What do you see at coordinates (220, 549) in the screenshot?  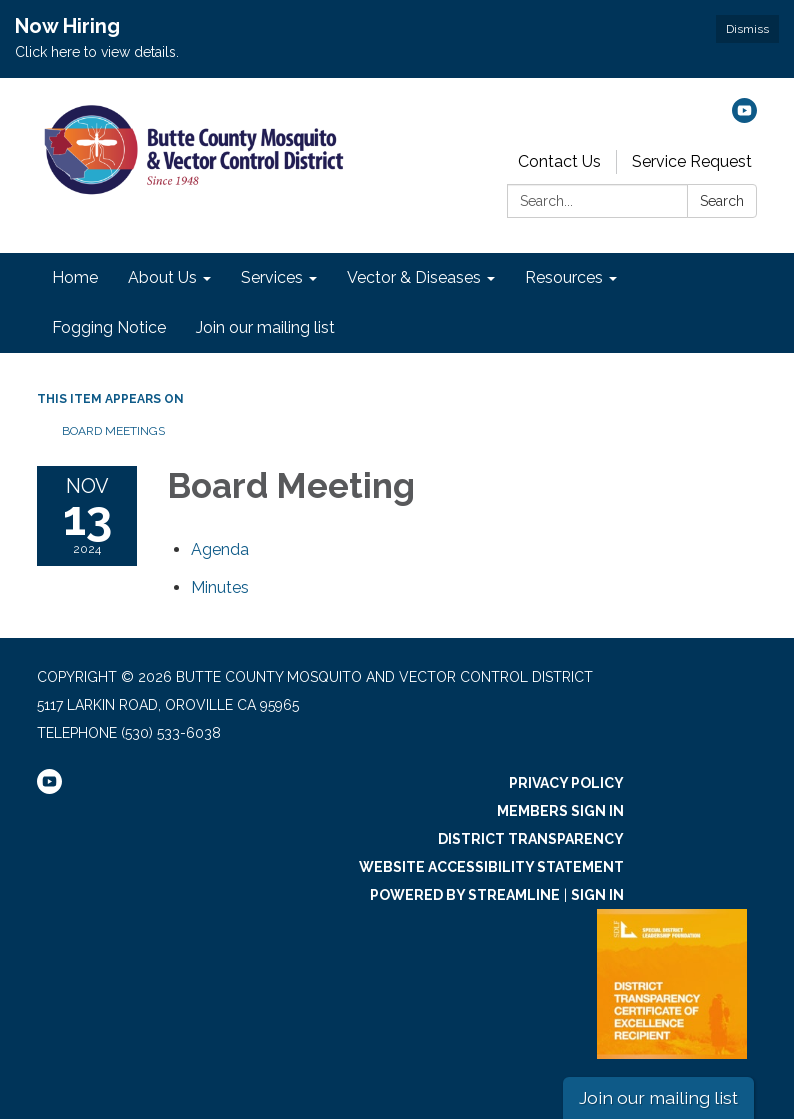 I see `[Agenda attachment for 2024-11-13 Board Meeting]` at bounding box center [220, 549].